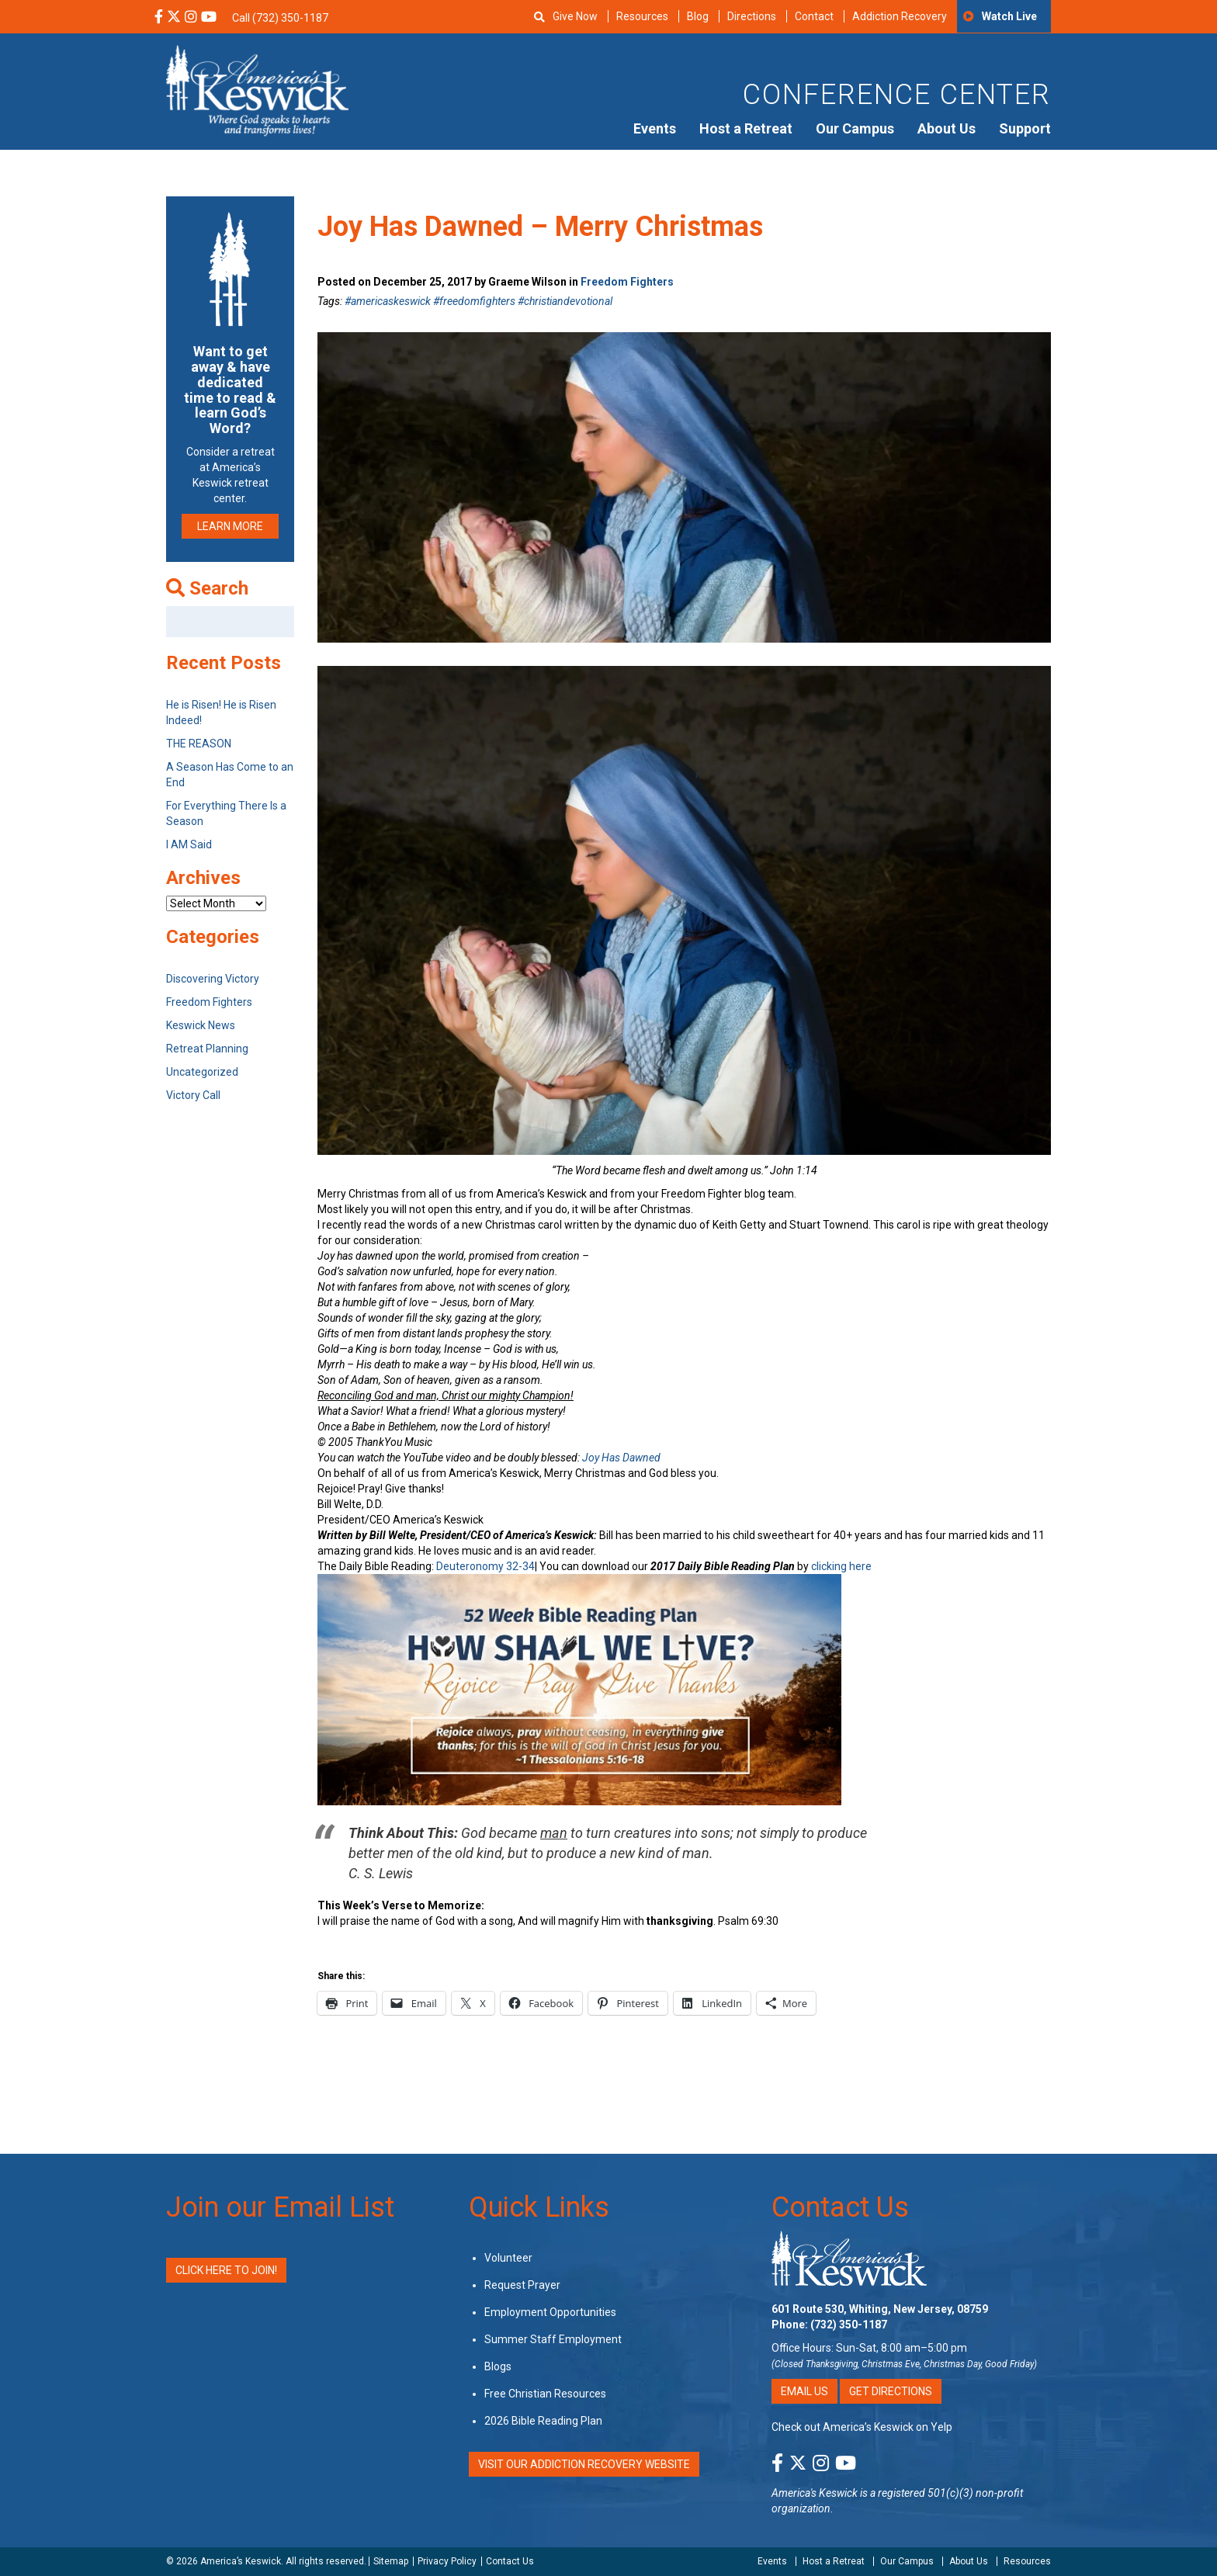 The image size is (1217, 2576). What do you see at coordinates (642, 16) in the screenshot?
I see `Resources` at bounding box center [642, 16].